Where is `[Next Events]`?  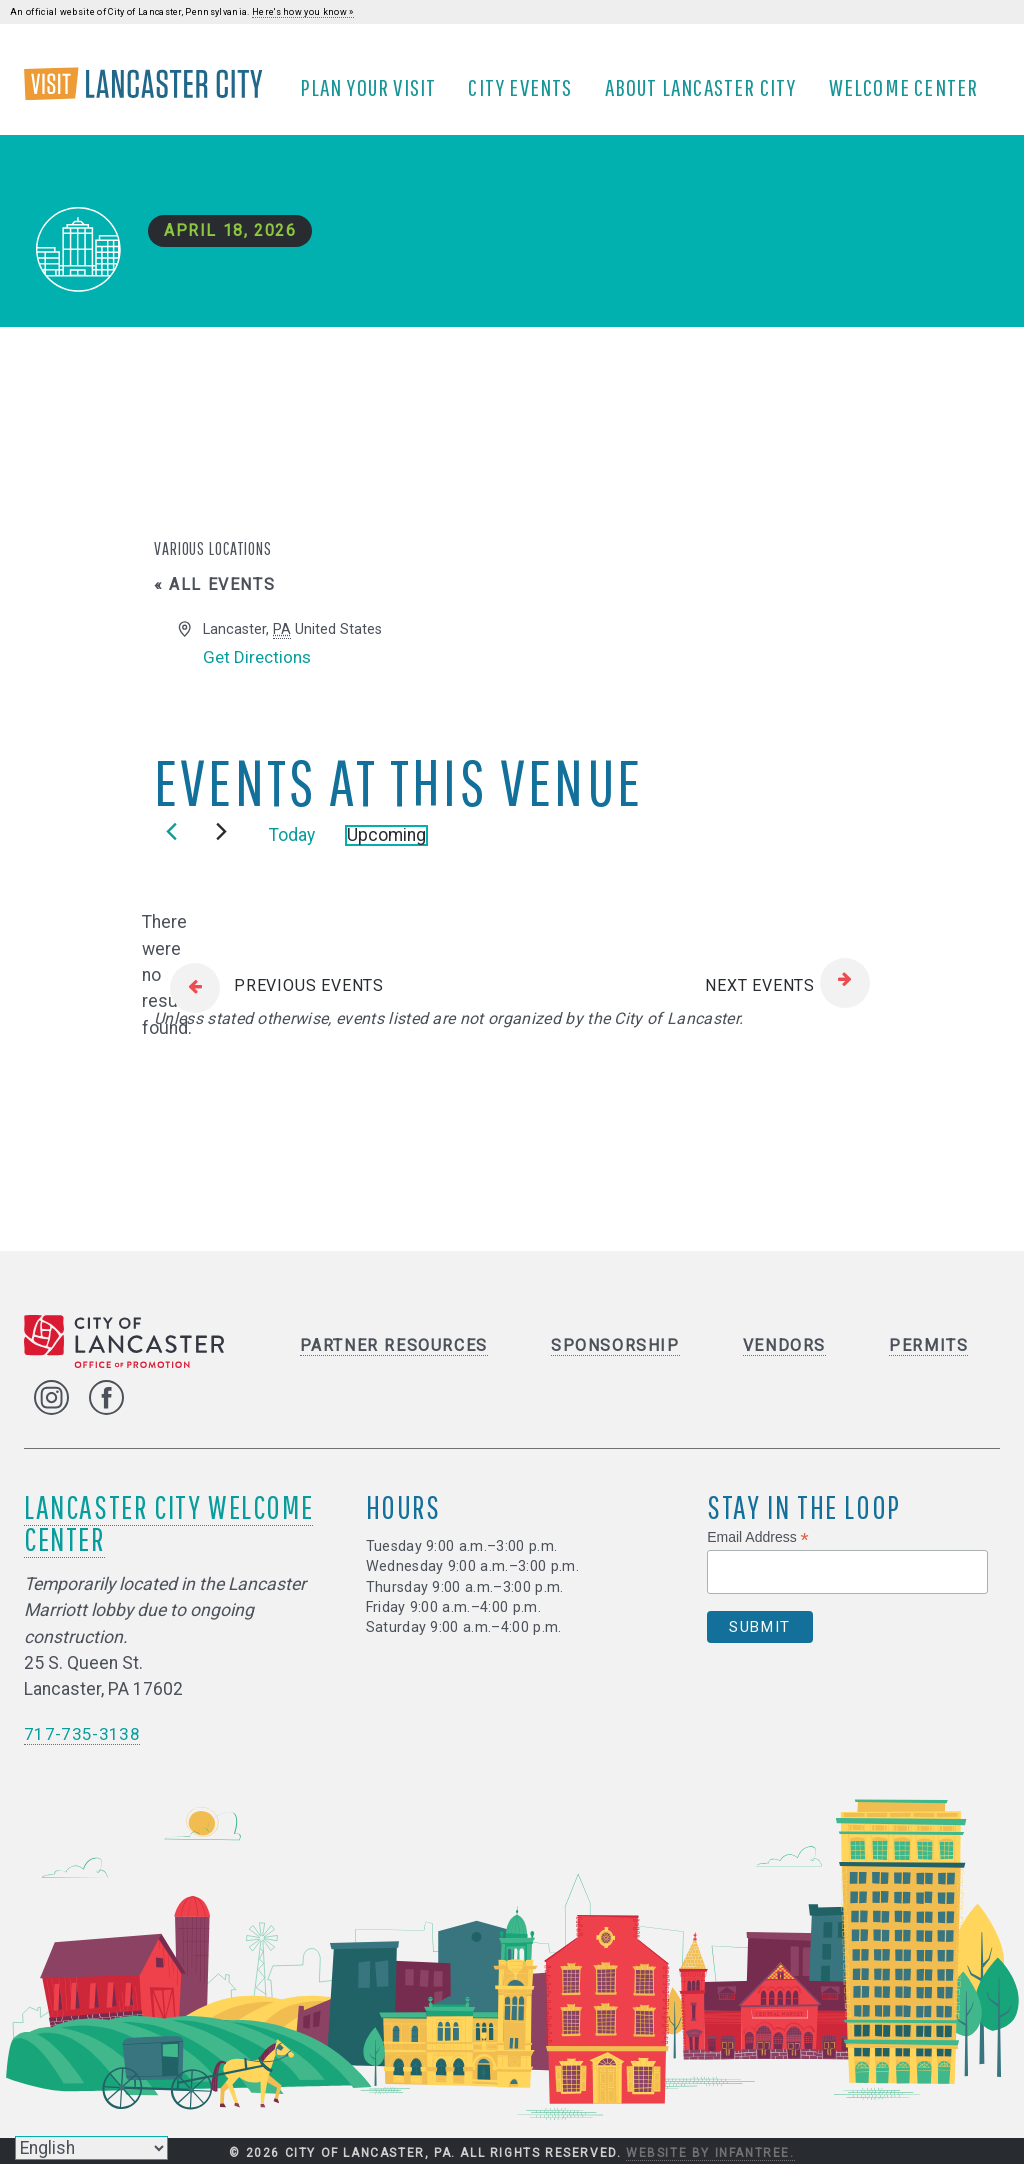 [Next Events] is located at coordinates (221, 843).